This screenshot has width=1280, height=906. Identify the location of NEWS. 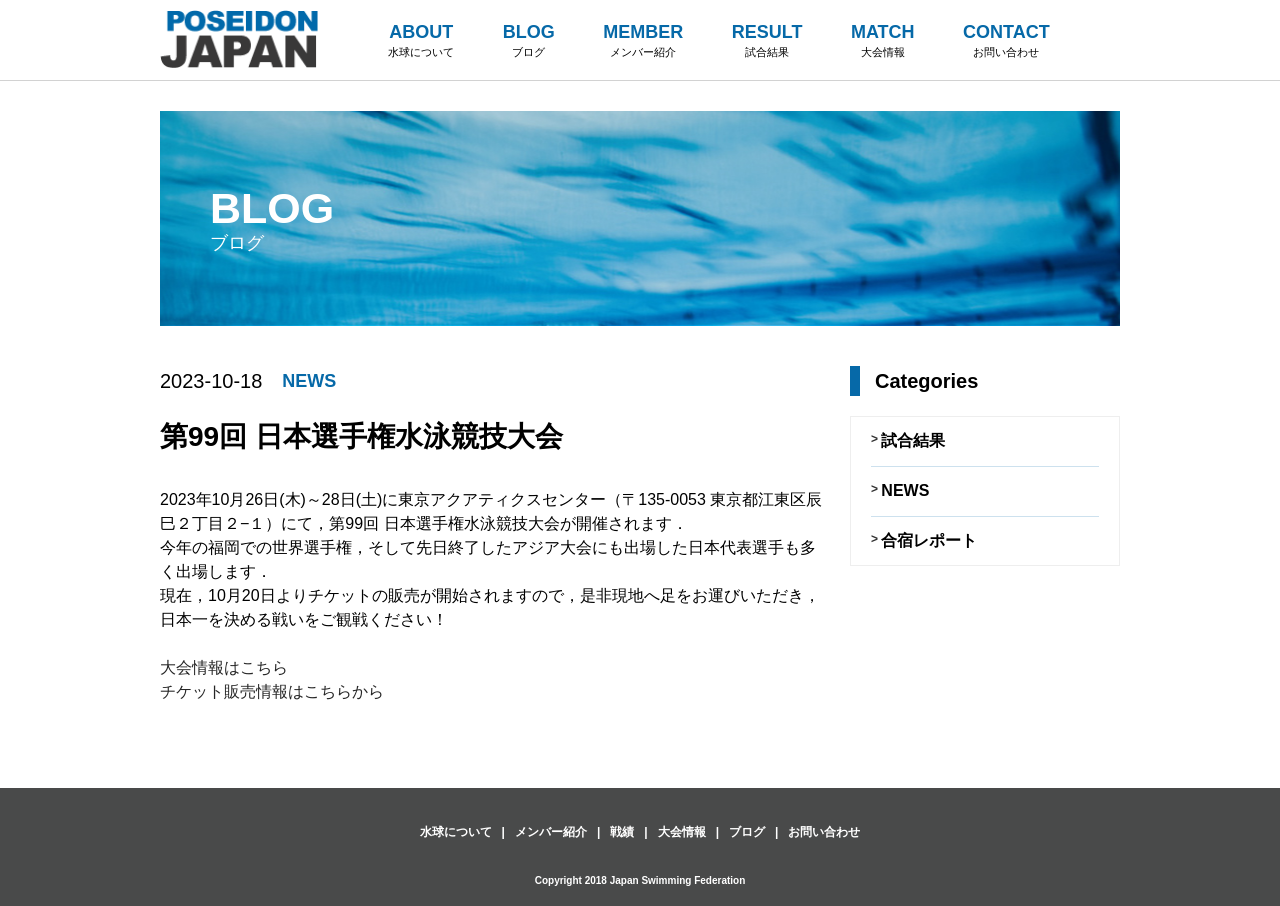
(309, 381).